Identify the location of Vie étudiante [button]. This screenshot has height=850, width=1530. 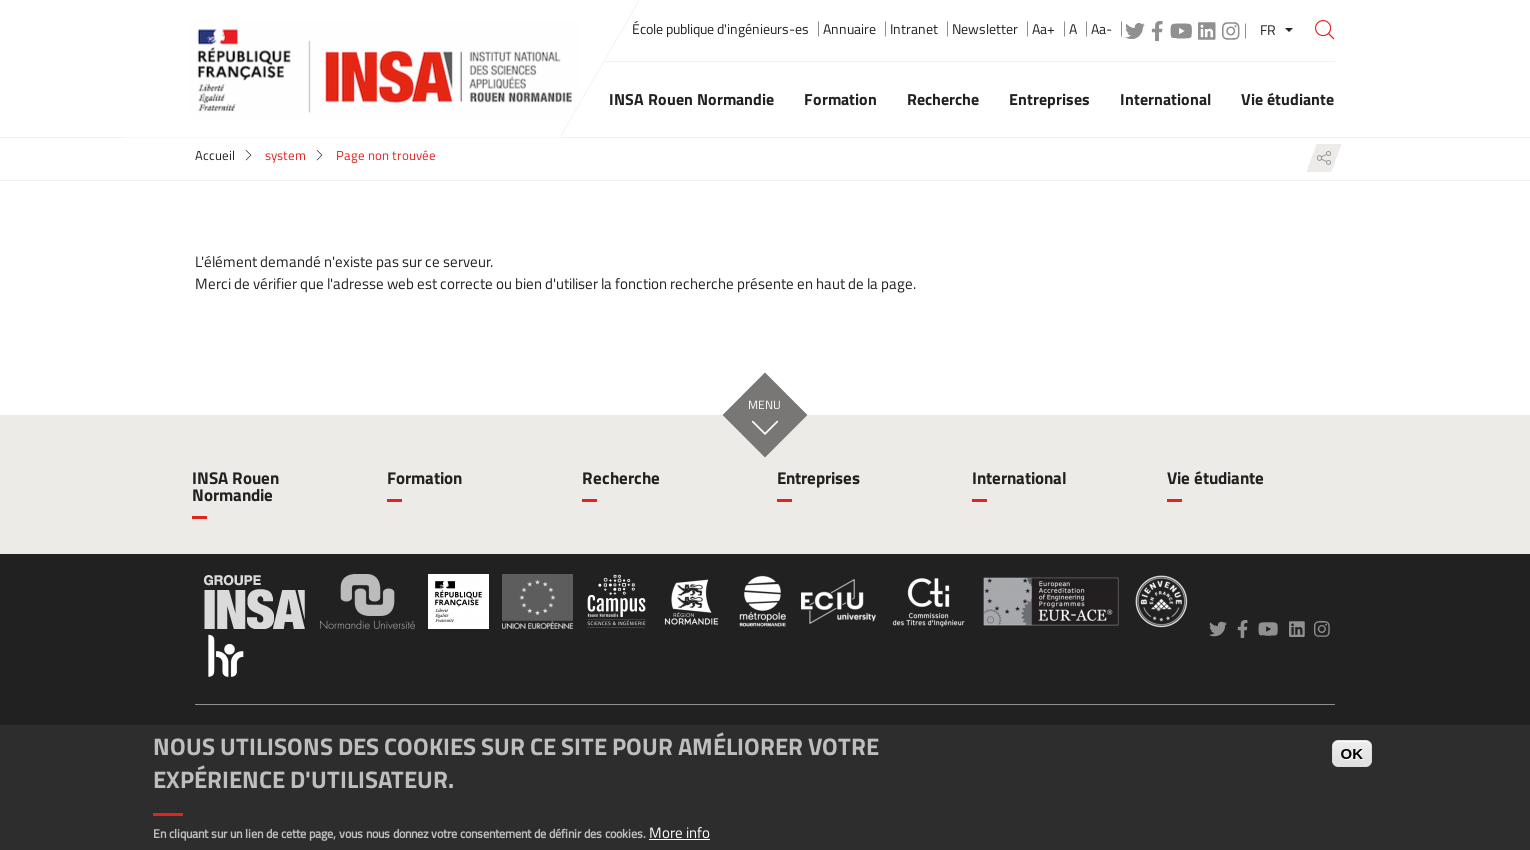
(1287, 99).